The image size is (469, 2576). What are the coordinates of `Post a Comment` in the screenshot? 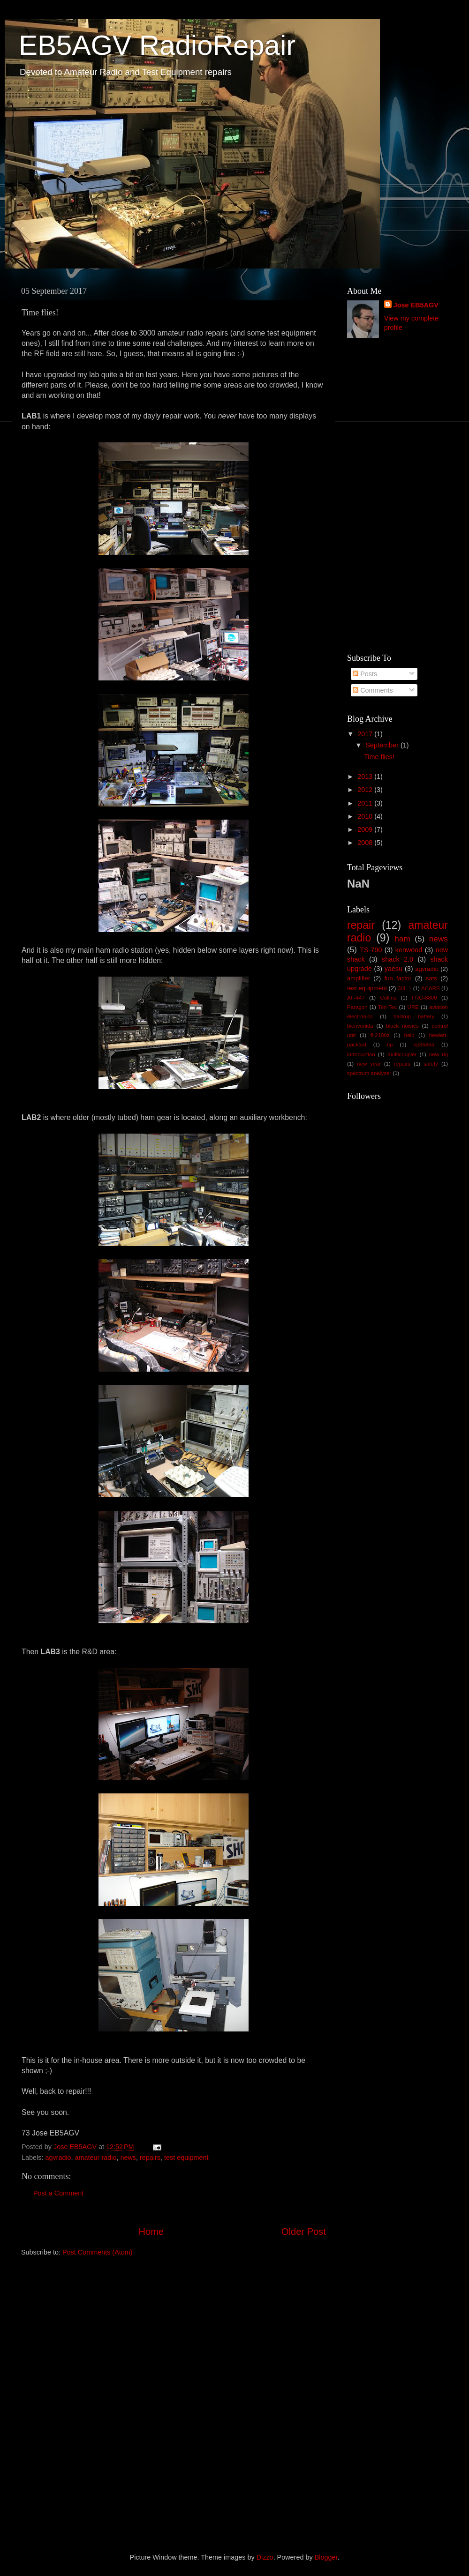 It's located at (58, 2193).